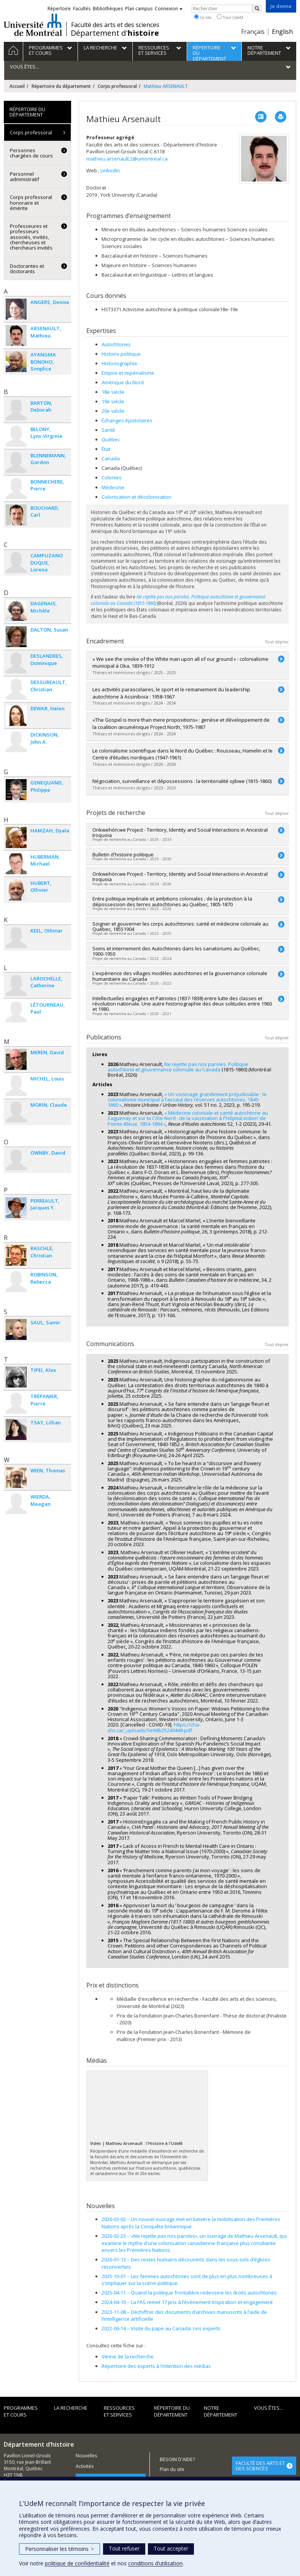  Describe the element at coordinates (31, 203) in the screenshot. I see `Corps professoral honoraire et émérite` at that location.